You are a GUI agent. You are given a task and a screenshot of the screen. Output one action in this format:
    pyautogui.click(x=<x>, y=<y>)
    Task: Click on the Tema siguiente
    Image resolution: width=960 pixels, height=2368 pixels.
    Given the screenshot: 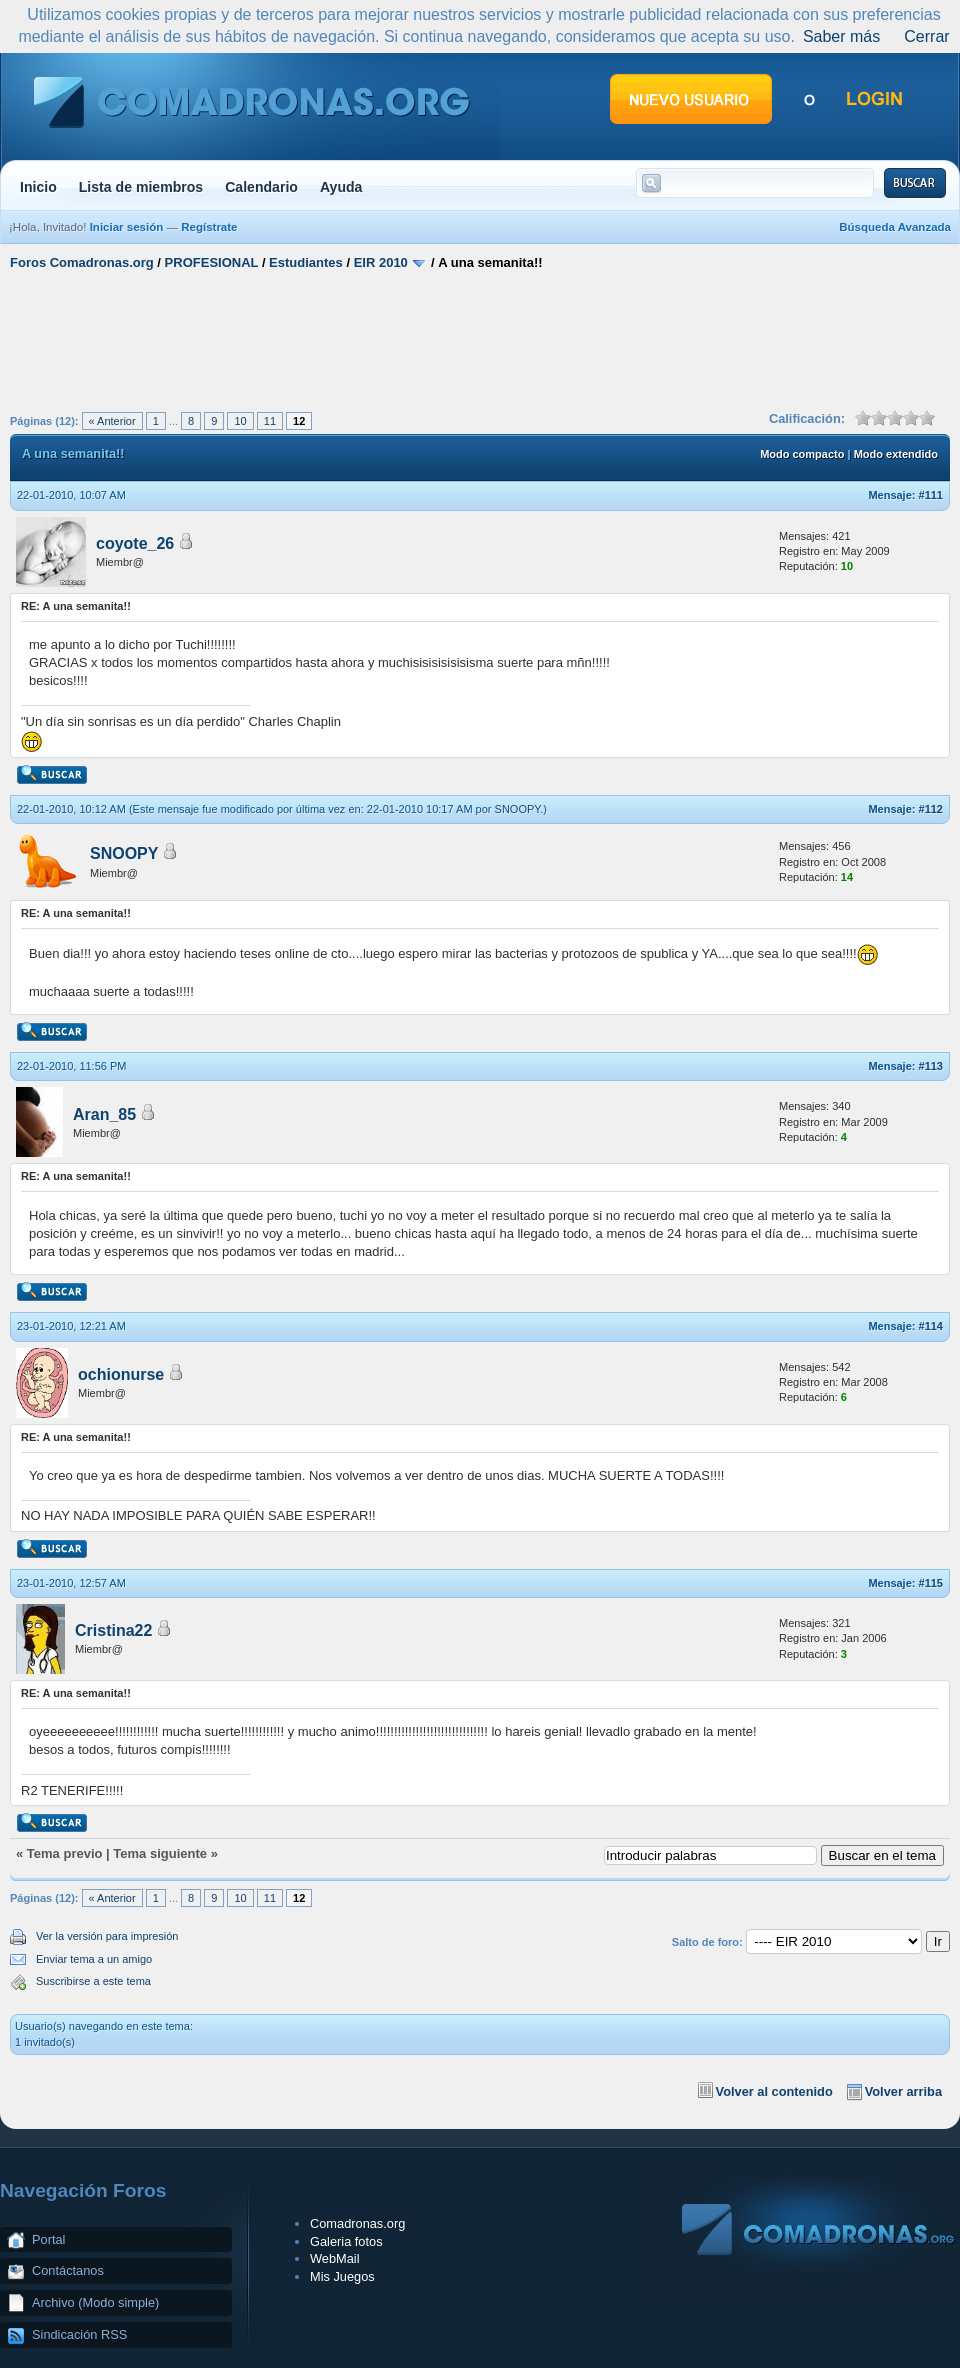 What is the action you would take?
    pyautogui.click(x=160, y=1853)
    